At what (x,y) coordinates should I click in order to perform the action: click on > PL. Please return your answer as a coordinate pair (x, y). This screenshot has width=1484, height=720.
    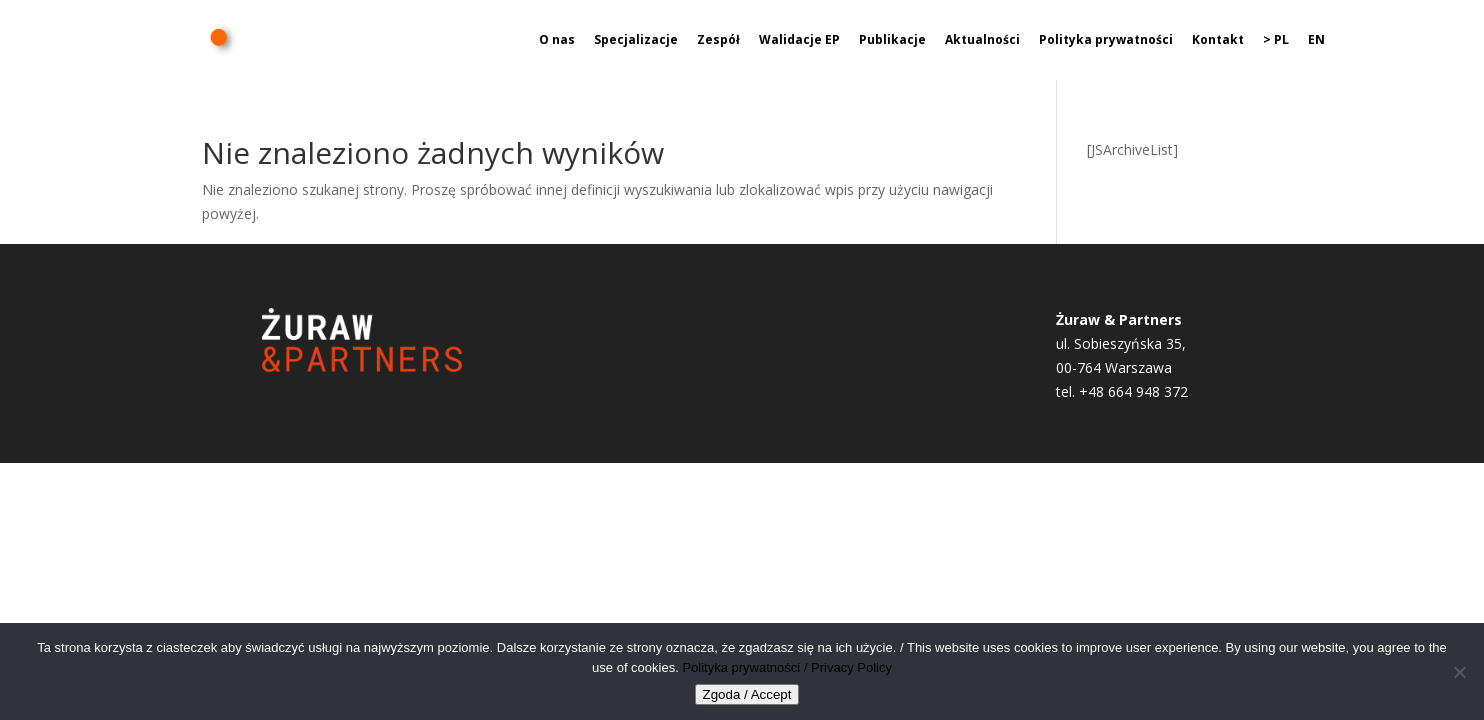
    Looking at the image, I should click on (1276, 40).